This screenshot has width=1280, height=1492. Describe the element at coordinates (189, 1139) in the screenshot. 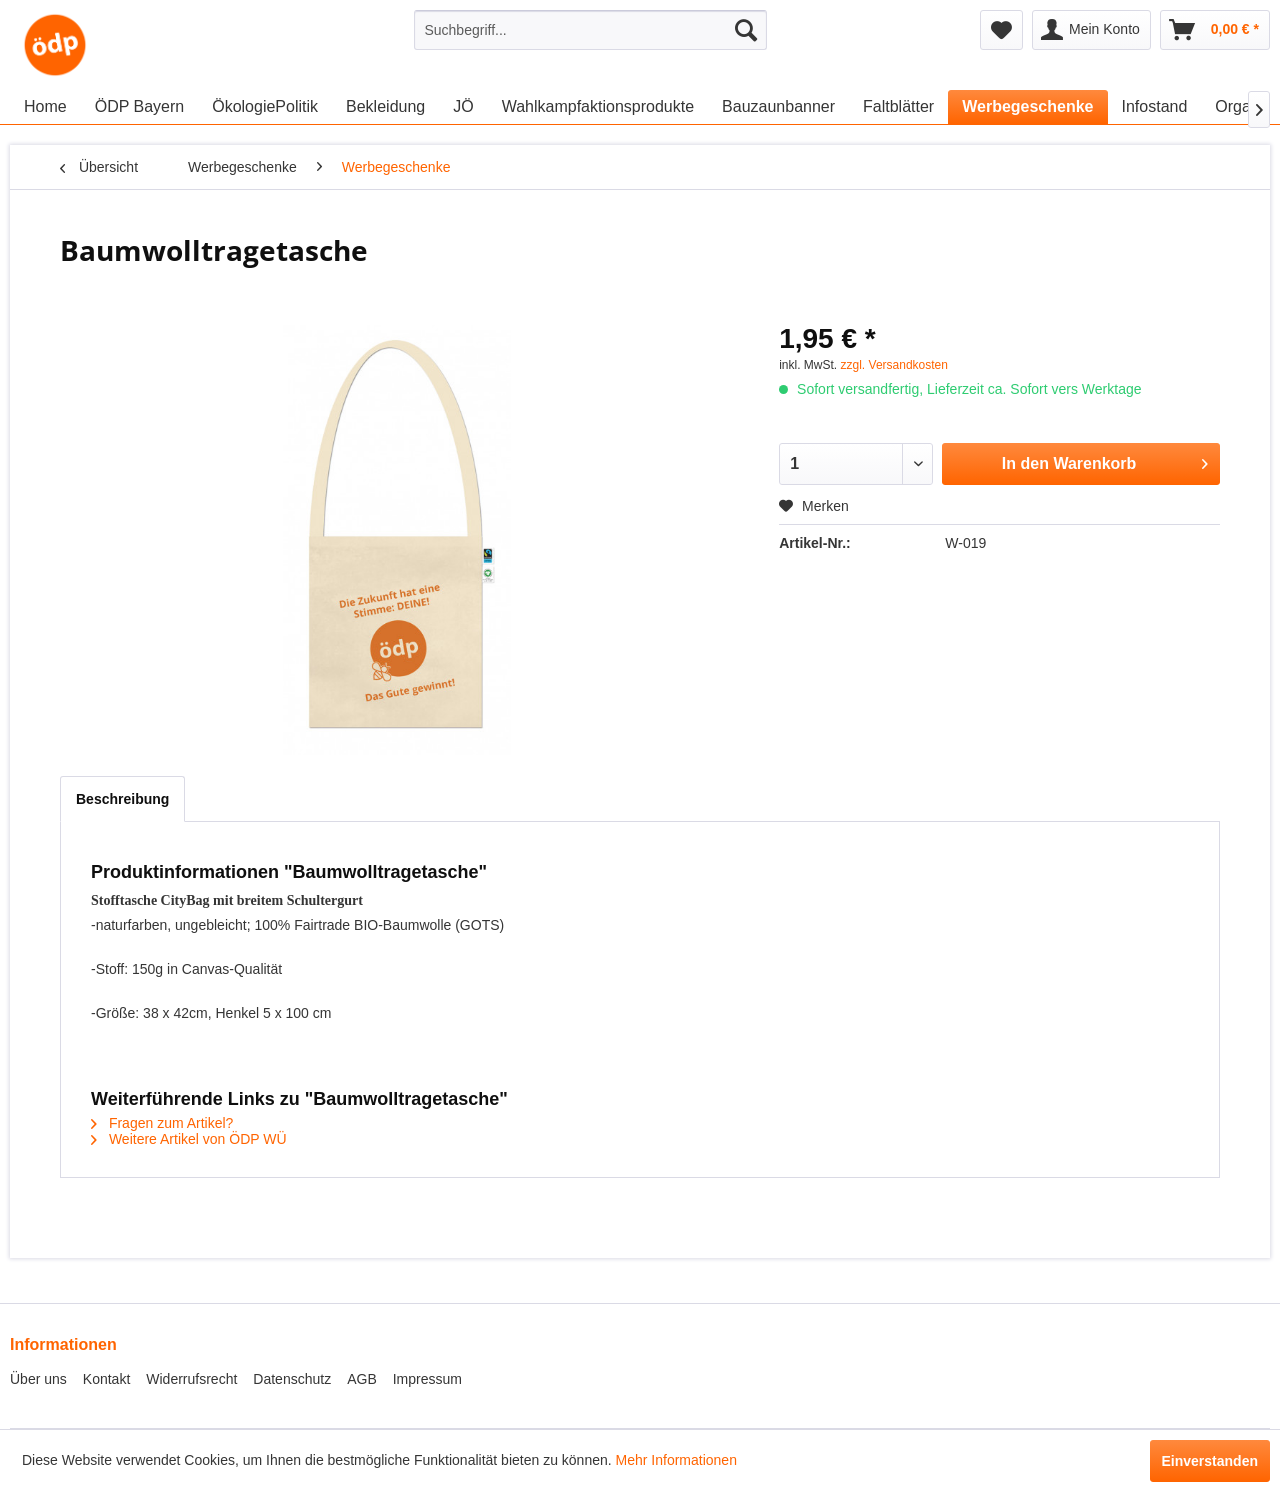

I see `Weitere Artikel von ÖDP WÜ` at that location.